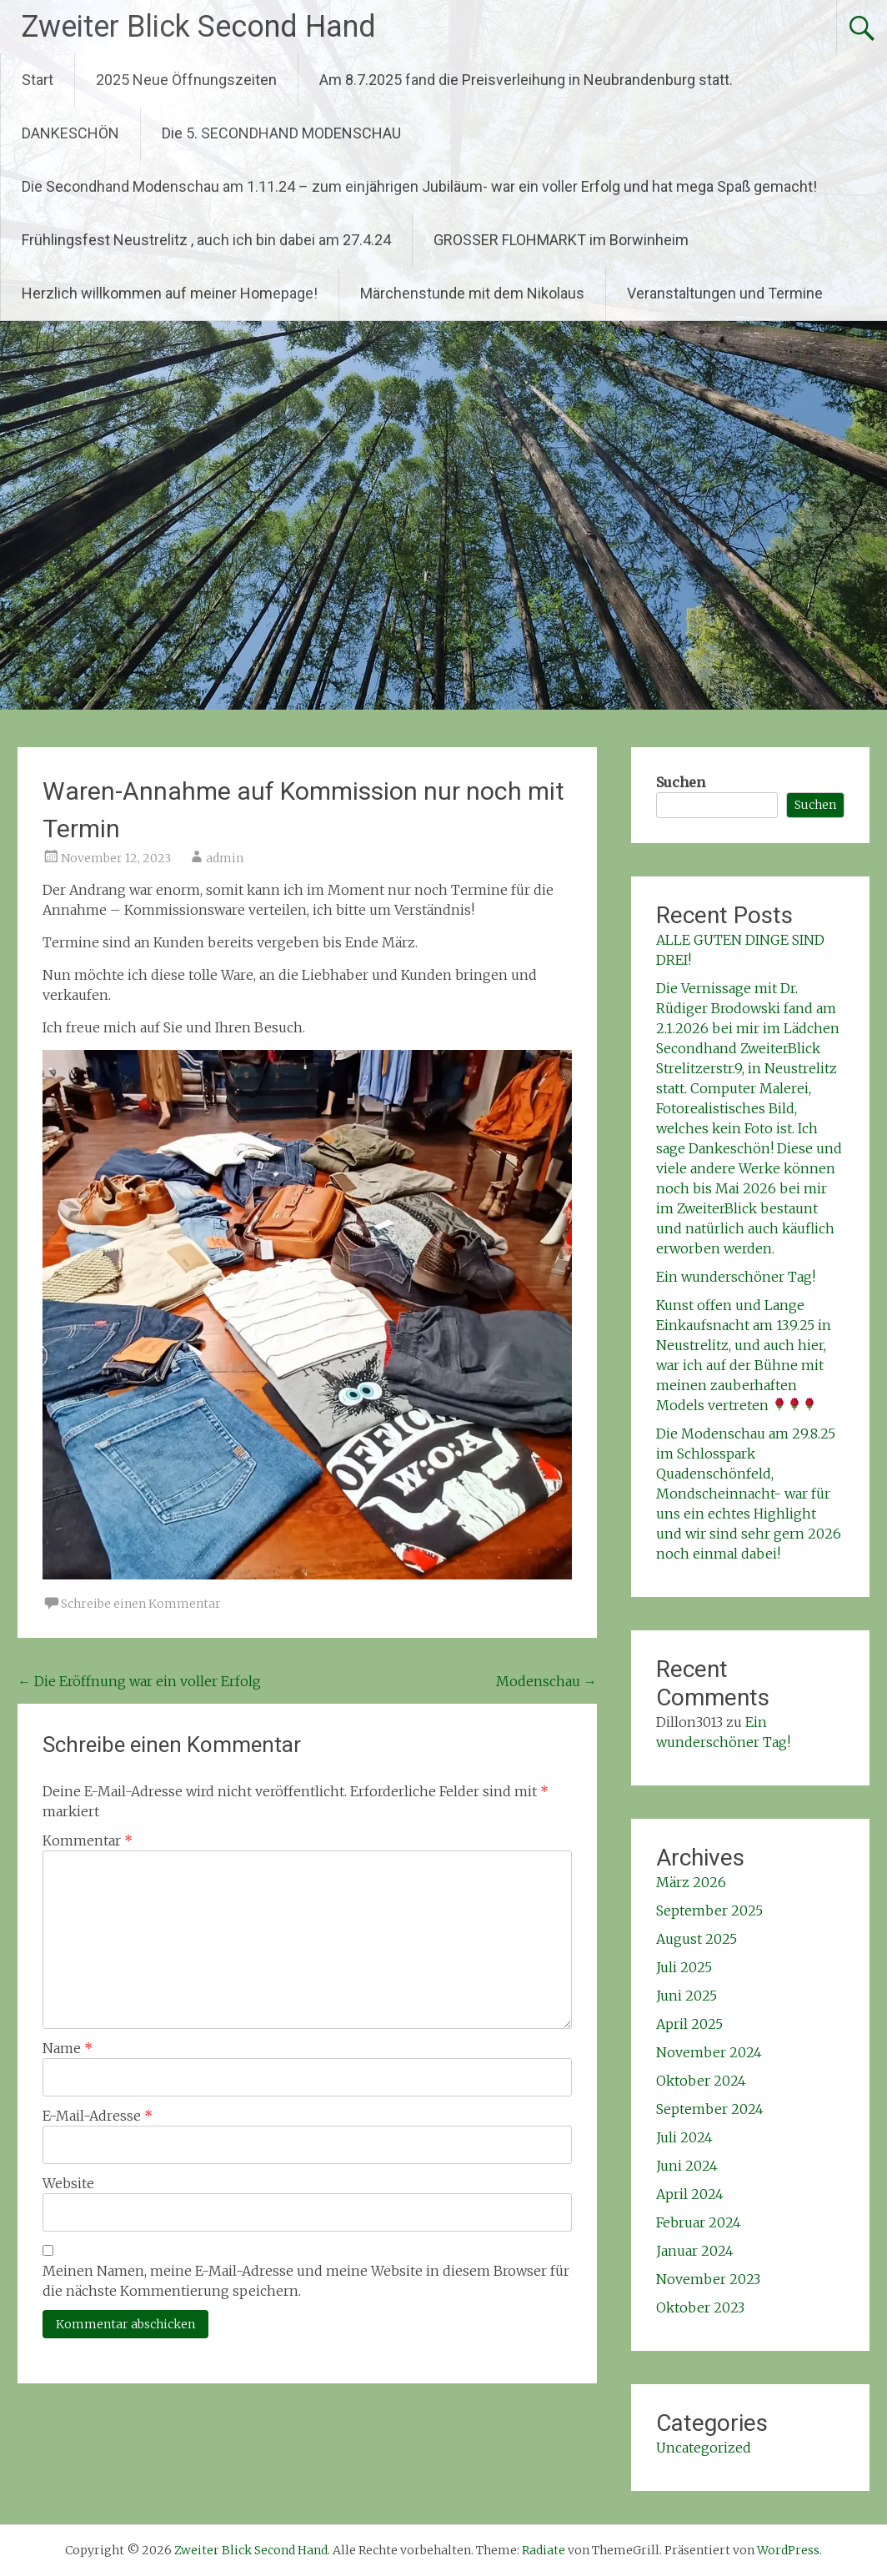 This screenshot has width=887, height=2576. Describe the element at coordinates (698, 2222) in the screenshot. I see `Februar 2024` at that location.